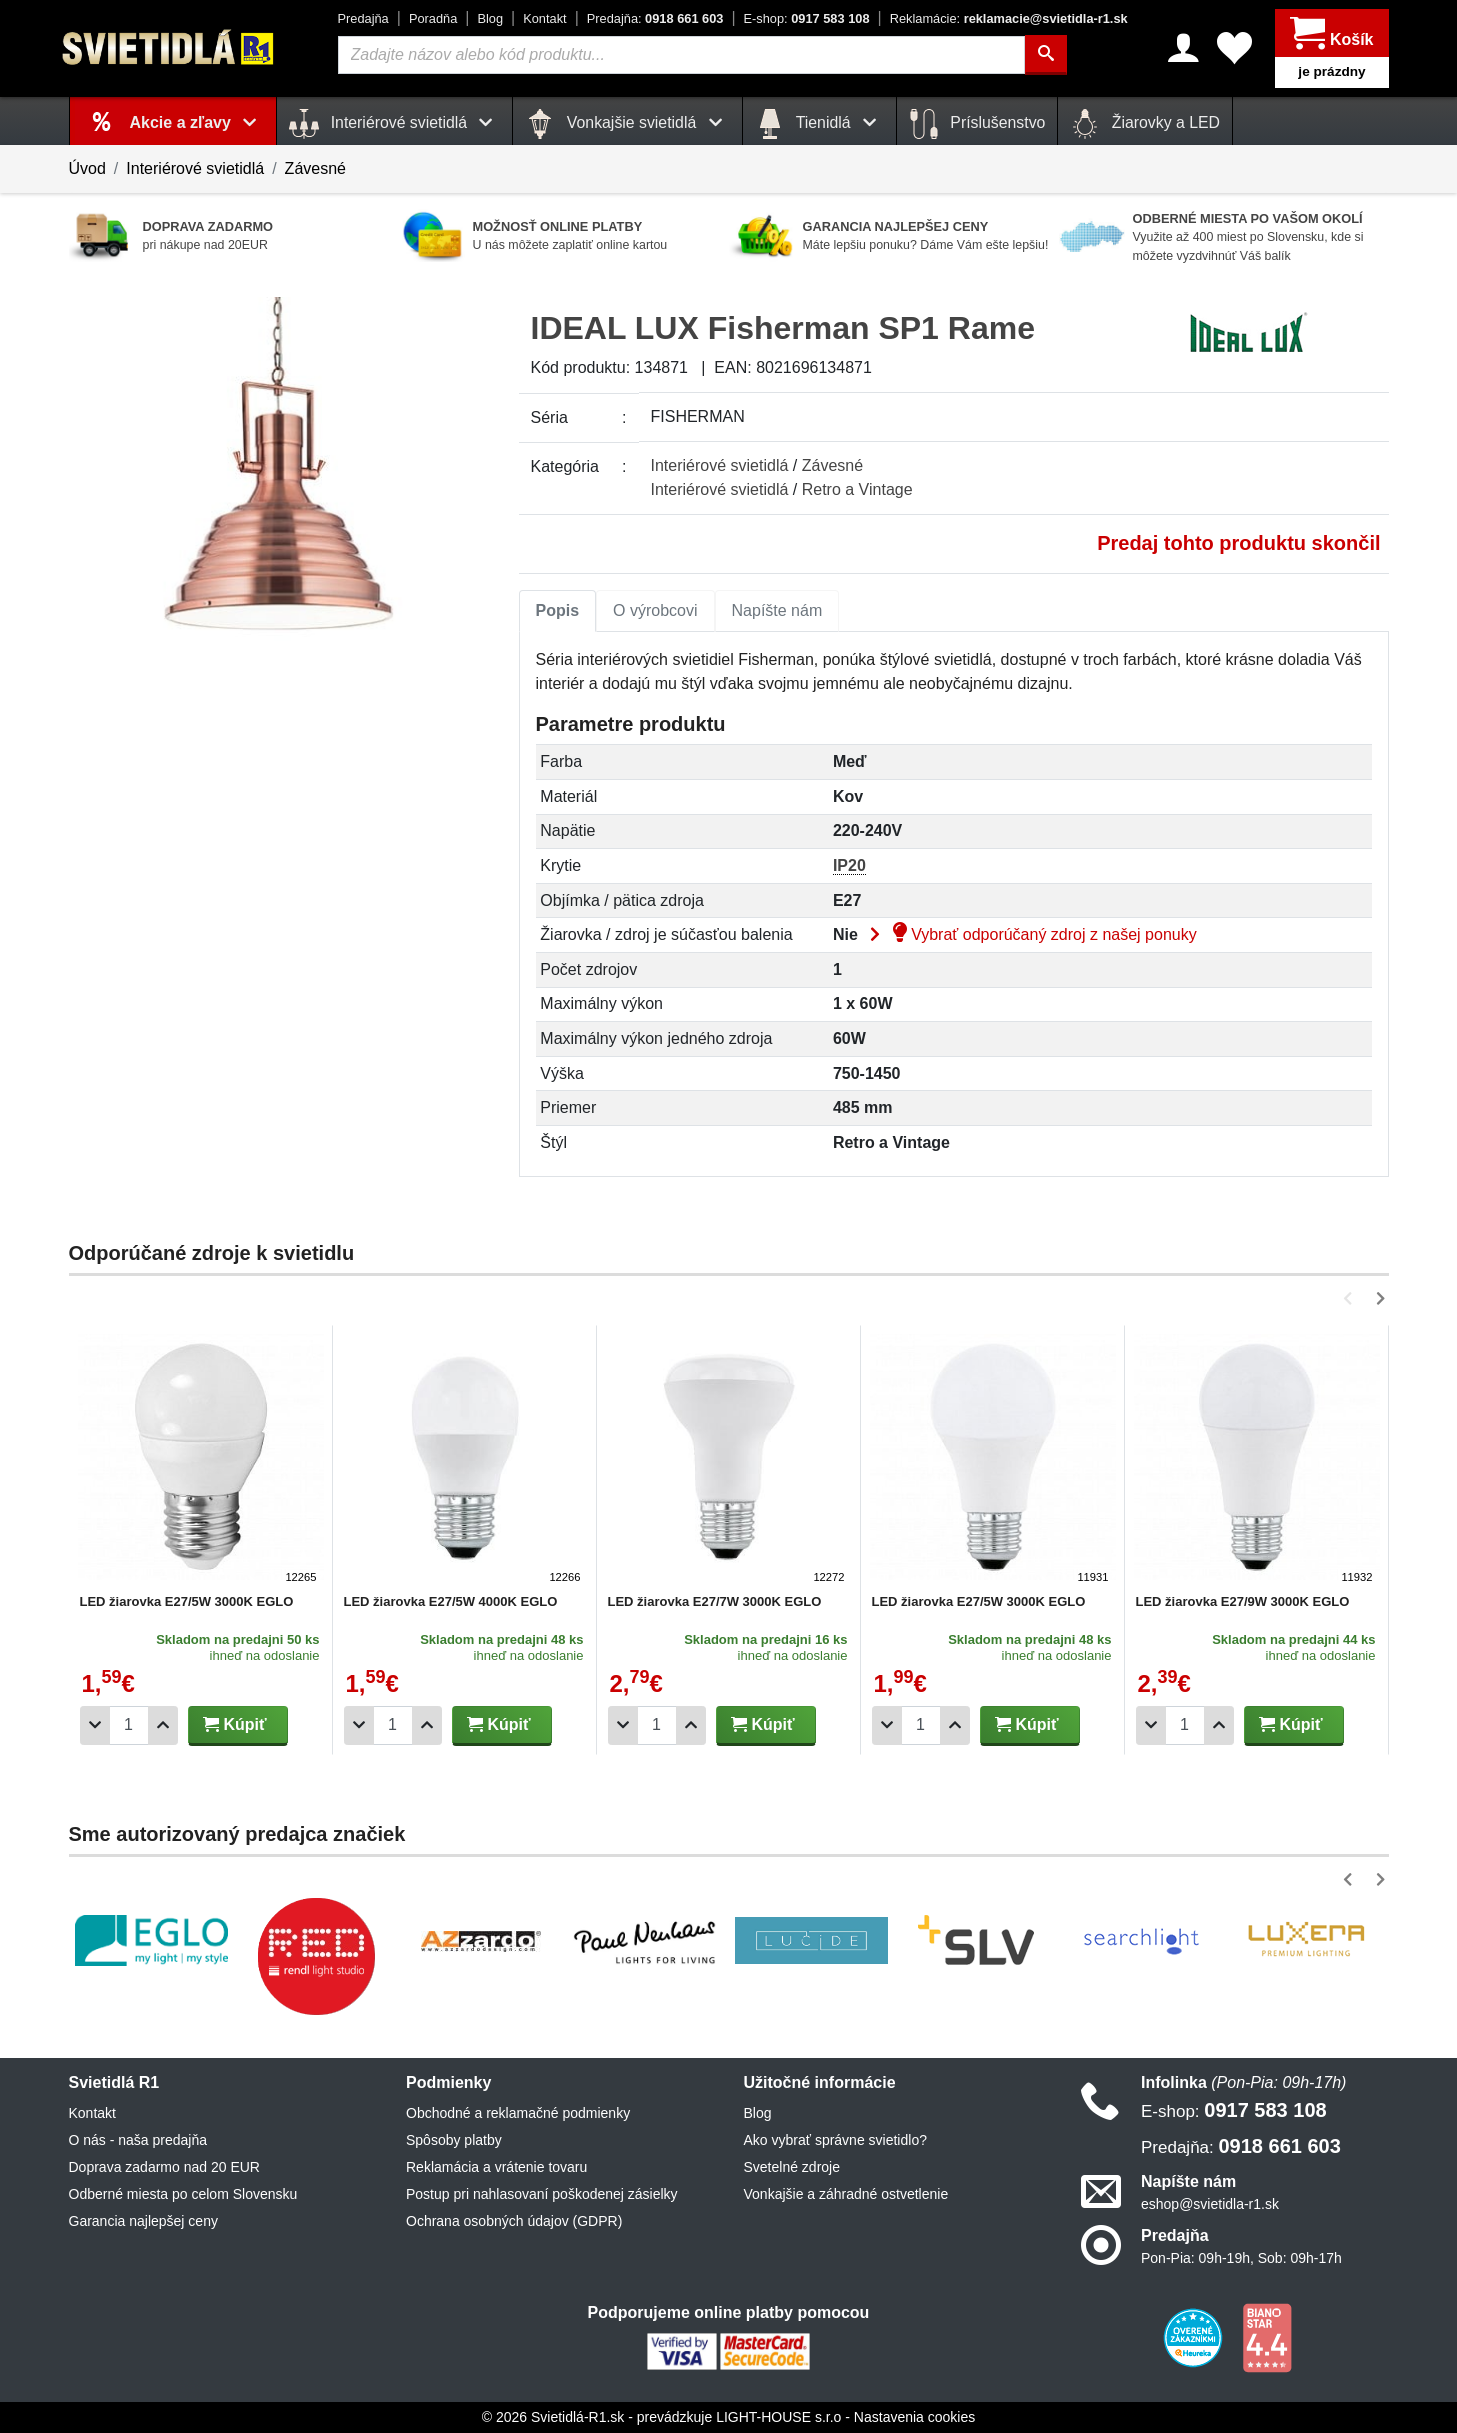 The width and height of the screenshot is (1457, 2433). Describe the element at coordinates (807, 18) in the screenshot. I see `0917 583 108` at that location.